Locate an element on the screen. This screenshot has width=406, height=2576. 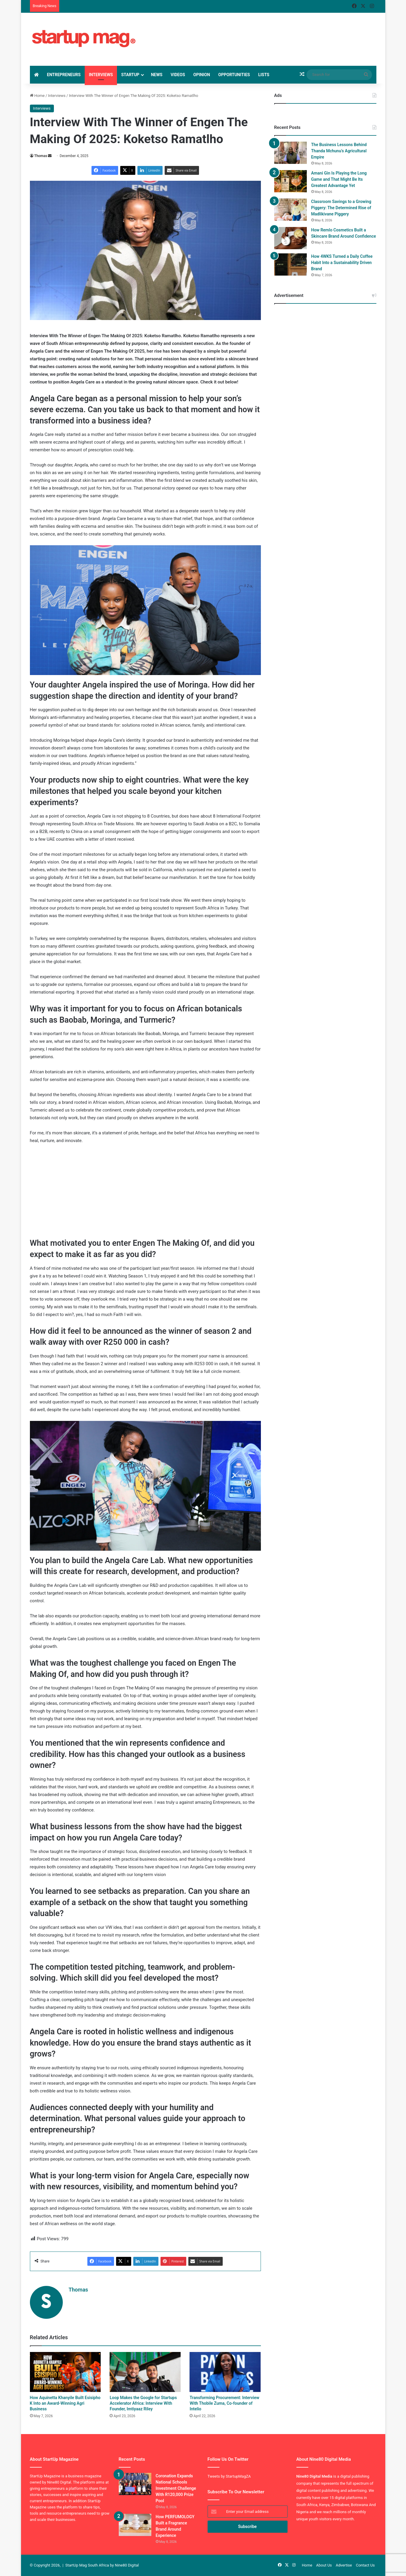
Advertise is located at coordinates (344, 2565).